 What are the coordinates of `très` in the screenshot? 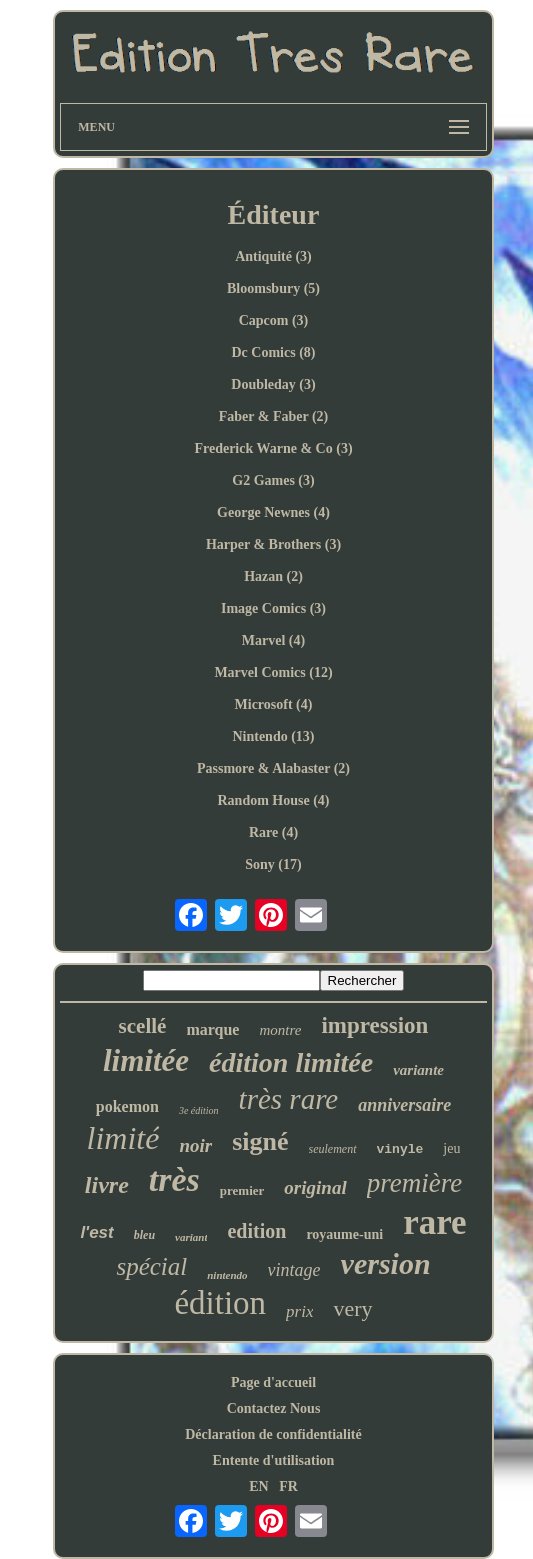 It's located at (174, 1179).